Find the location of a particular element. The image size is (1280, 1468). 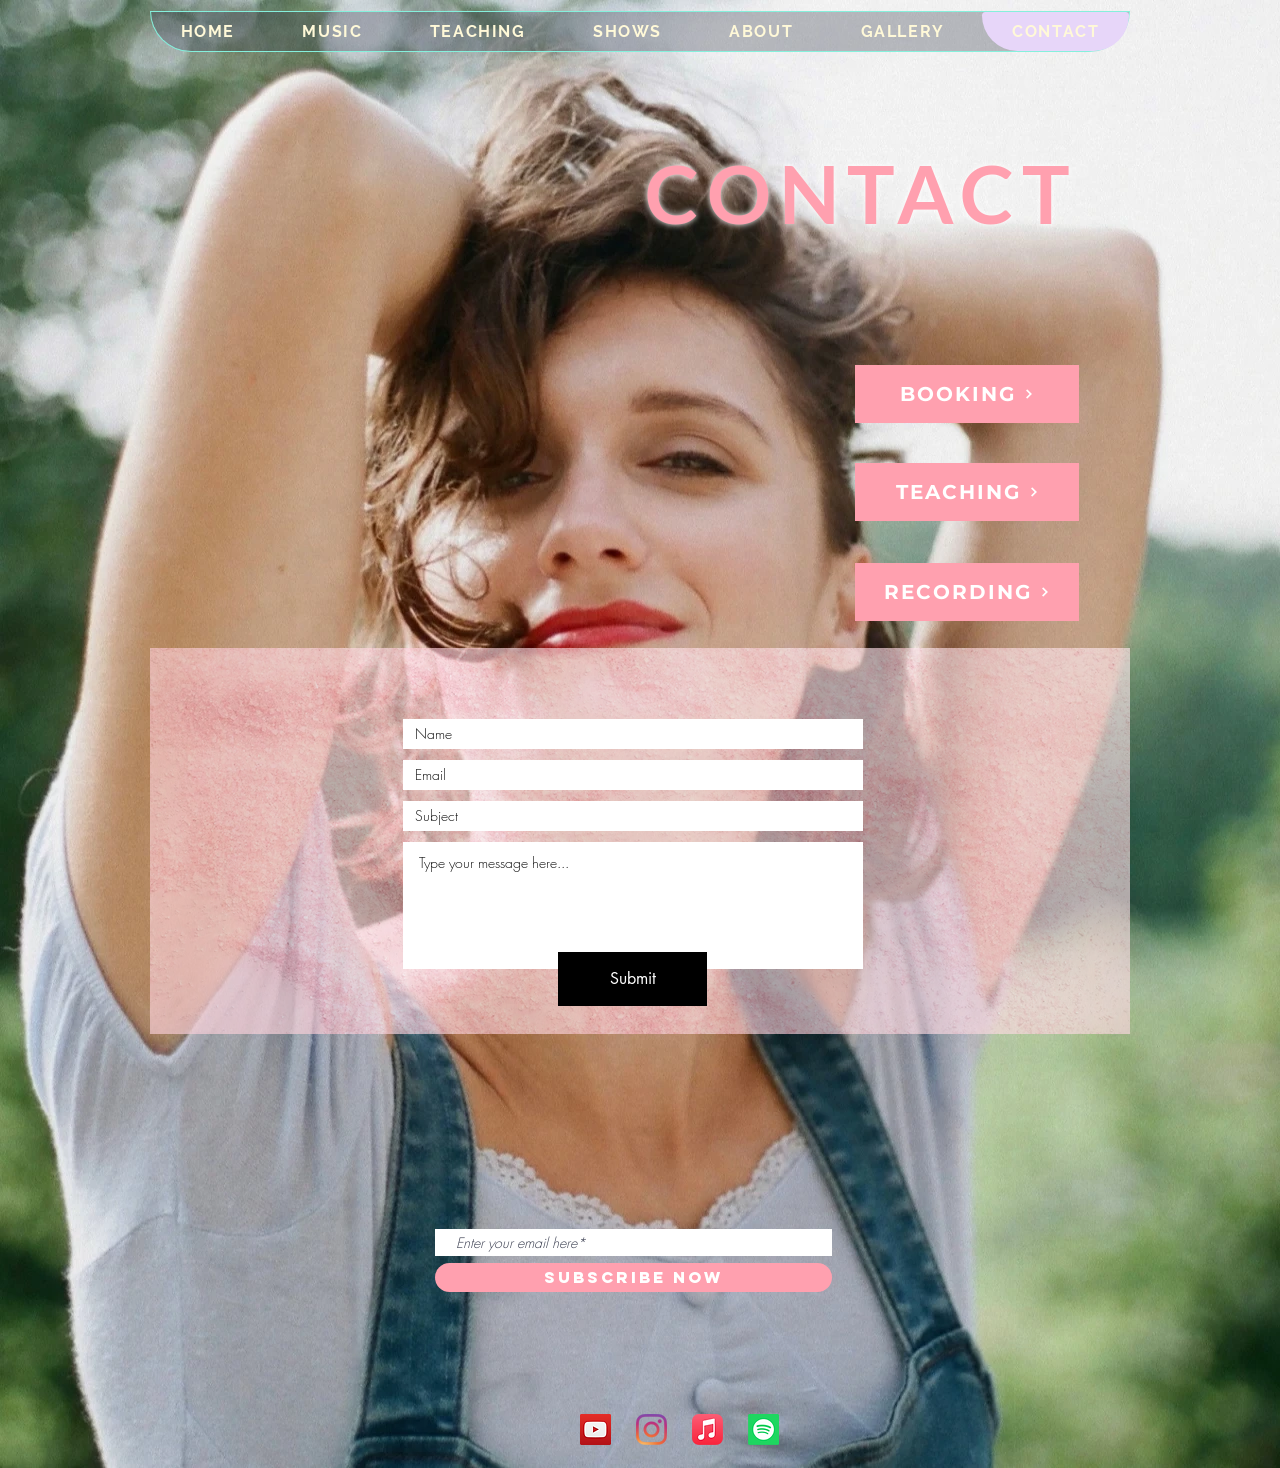

[Instagram] is located at coordinates (651, 1429).